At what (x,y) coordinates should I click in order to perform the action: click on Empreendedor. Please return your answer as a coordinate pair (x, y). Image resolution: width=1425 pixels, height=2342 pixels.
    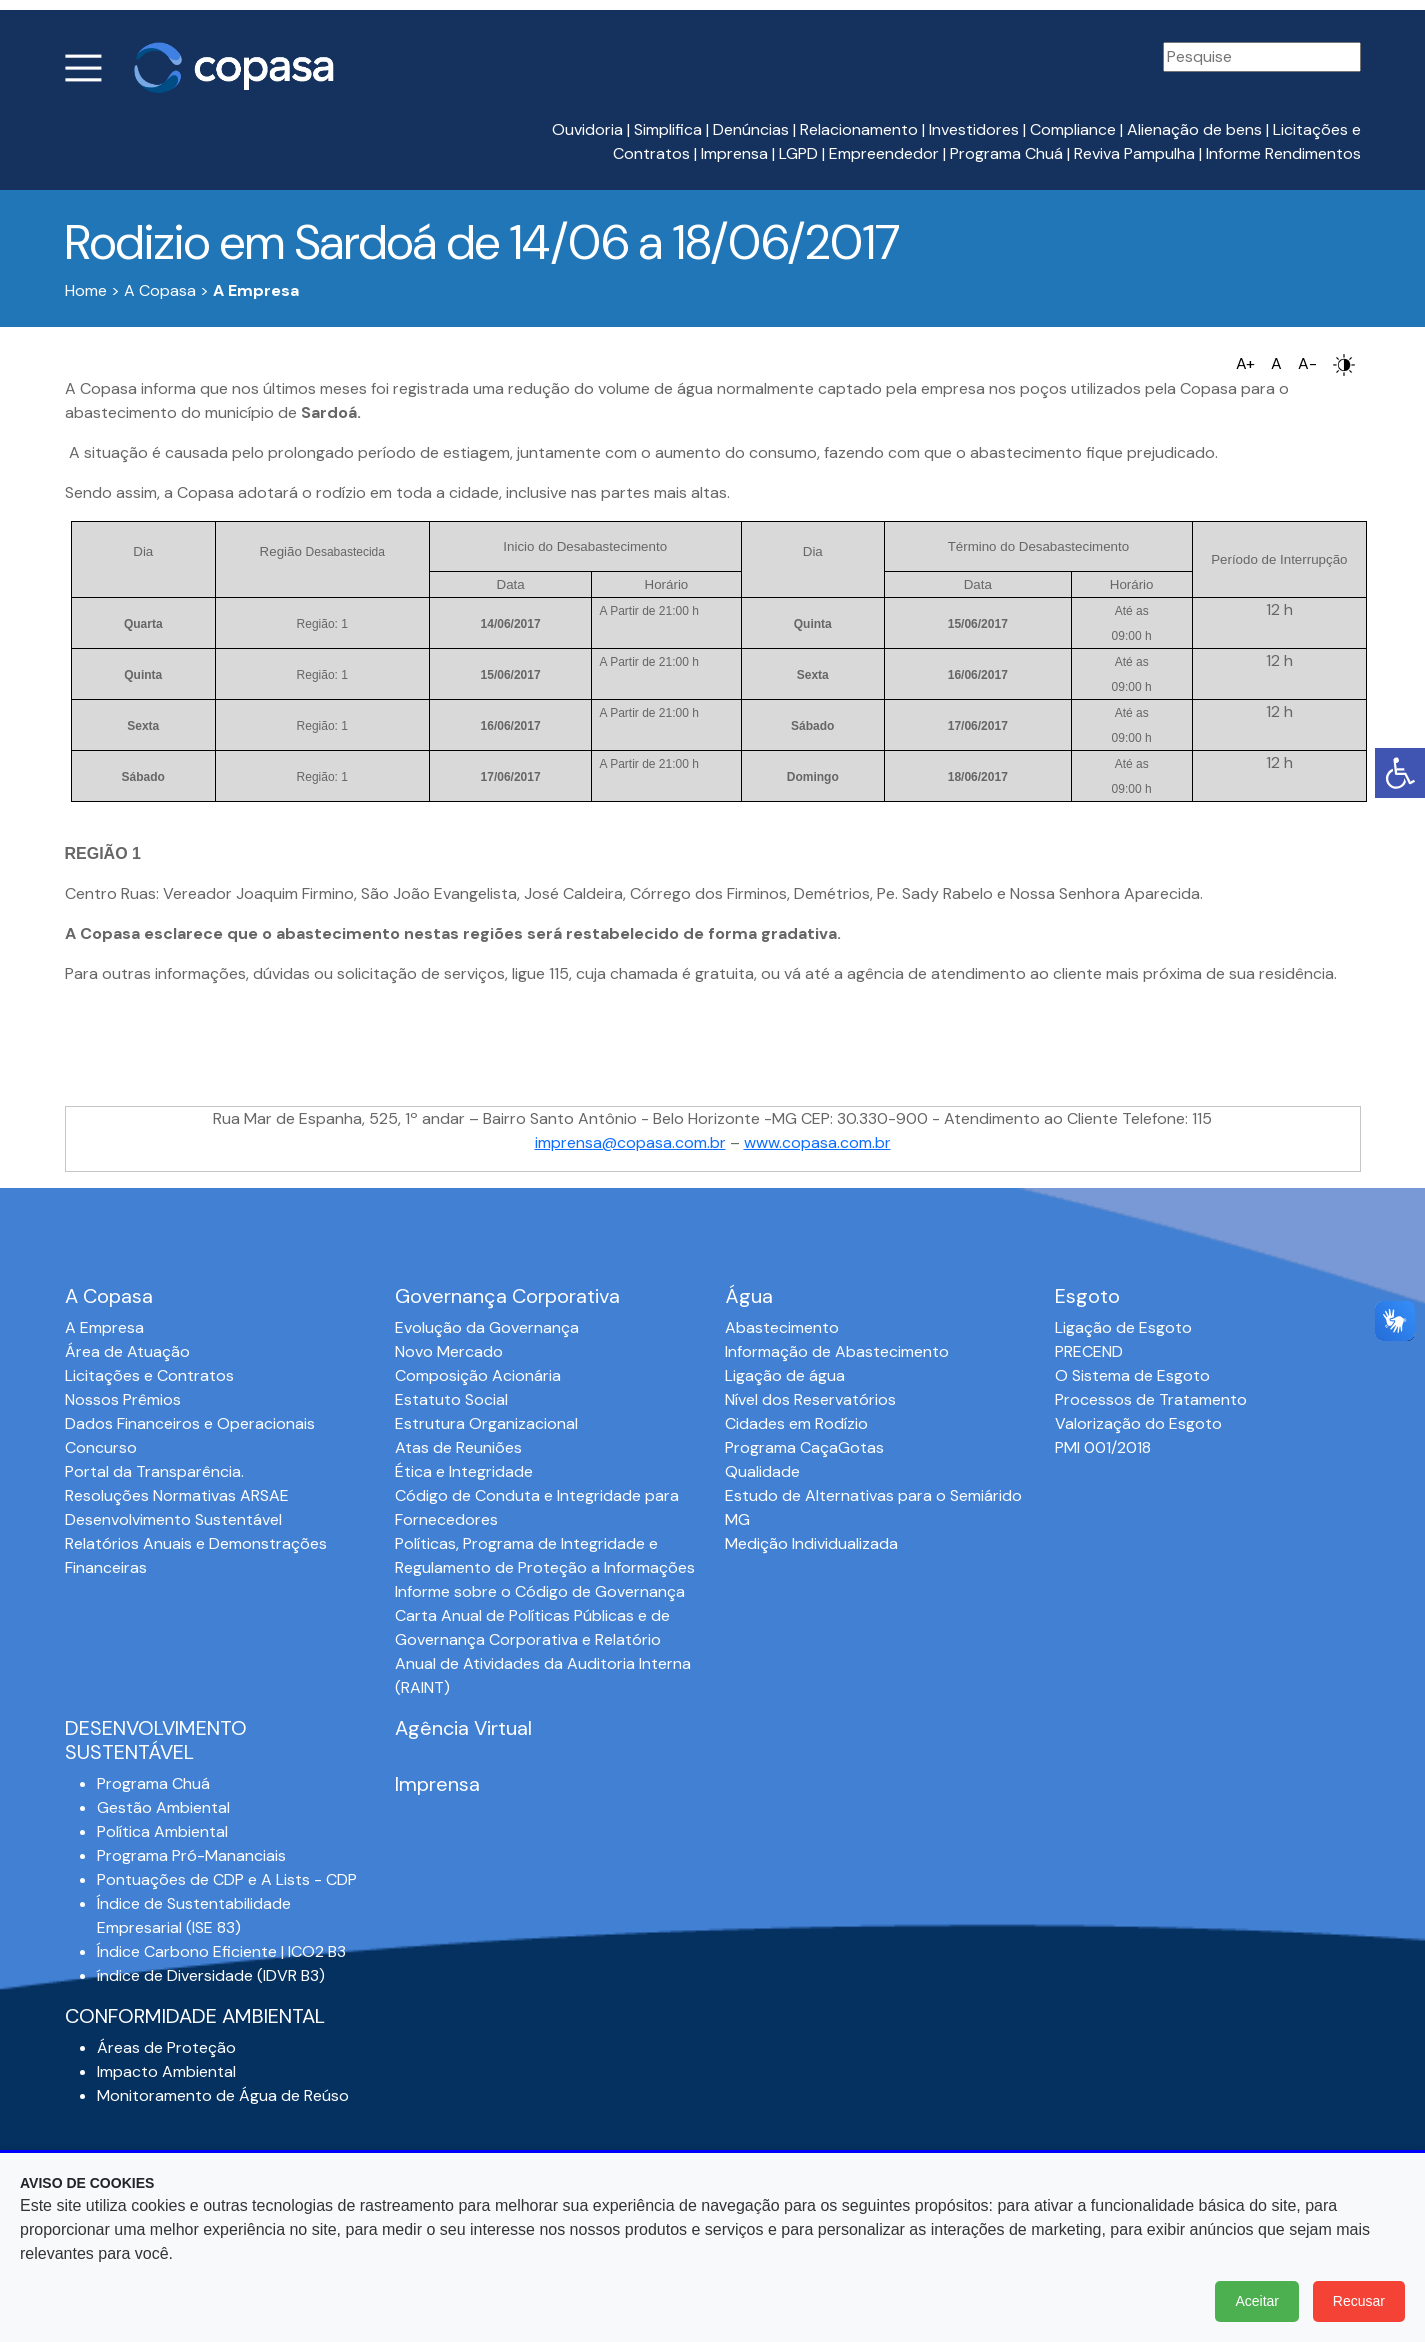
    Looking at the image, I should click on (884, 153).